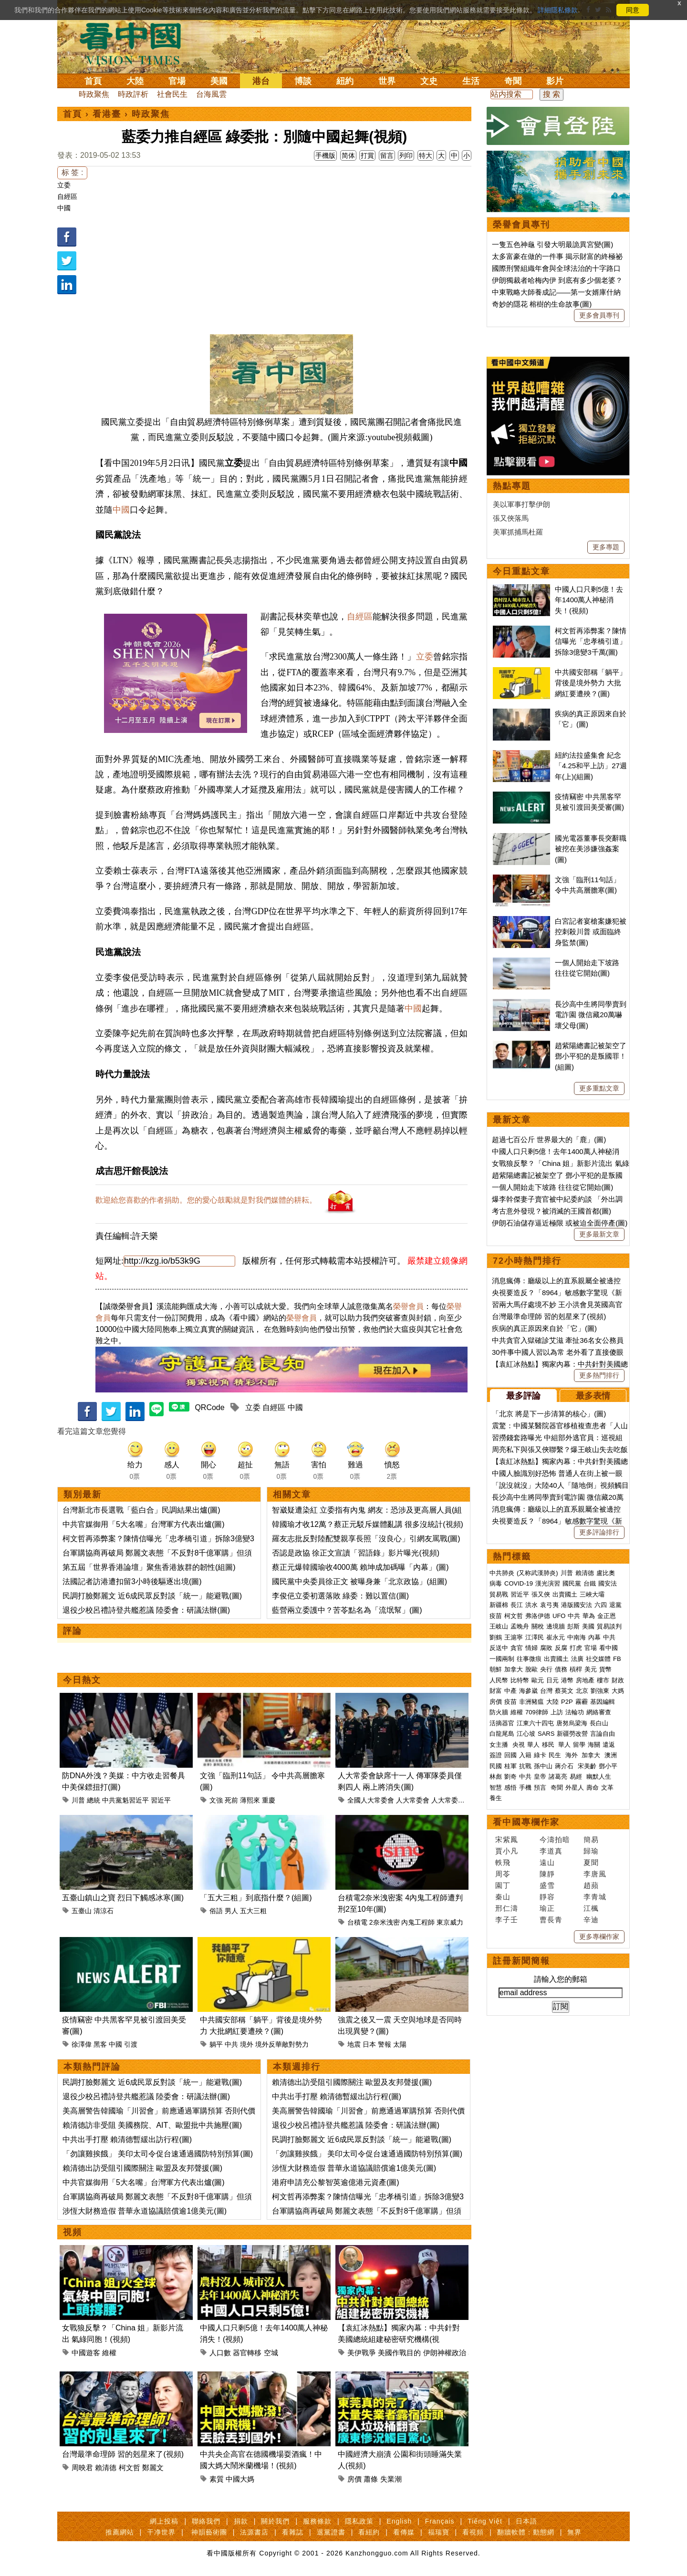  I want to click on 回國, so click(510, 1755).